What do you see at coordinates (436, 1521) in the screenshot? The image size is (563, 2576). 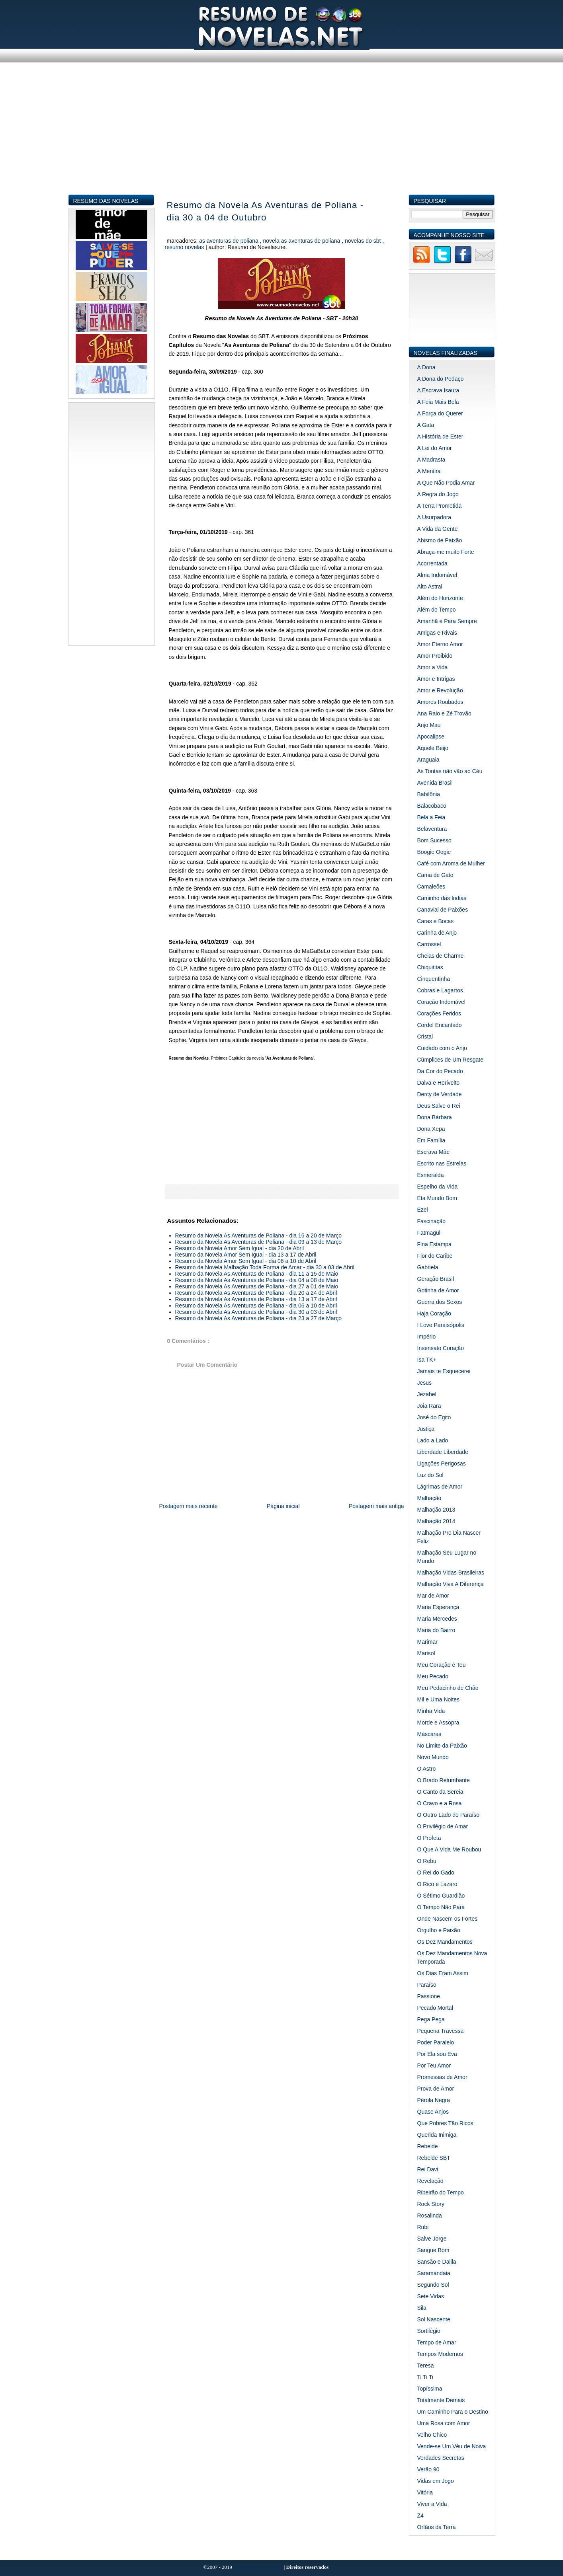 I see `Malhação 2014` at bounding box center [436, 1521].